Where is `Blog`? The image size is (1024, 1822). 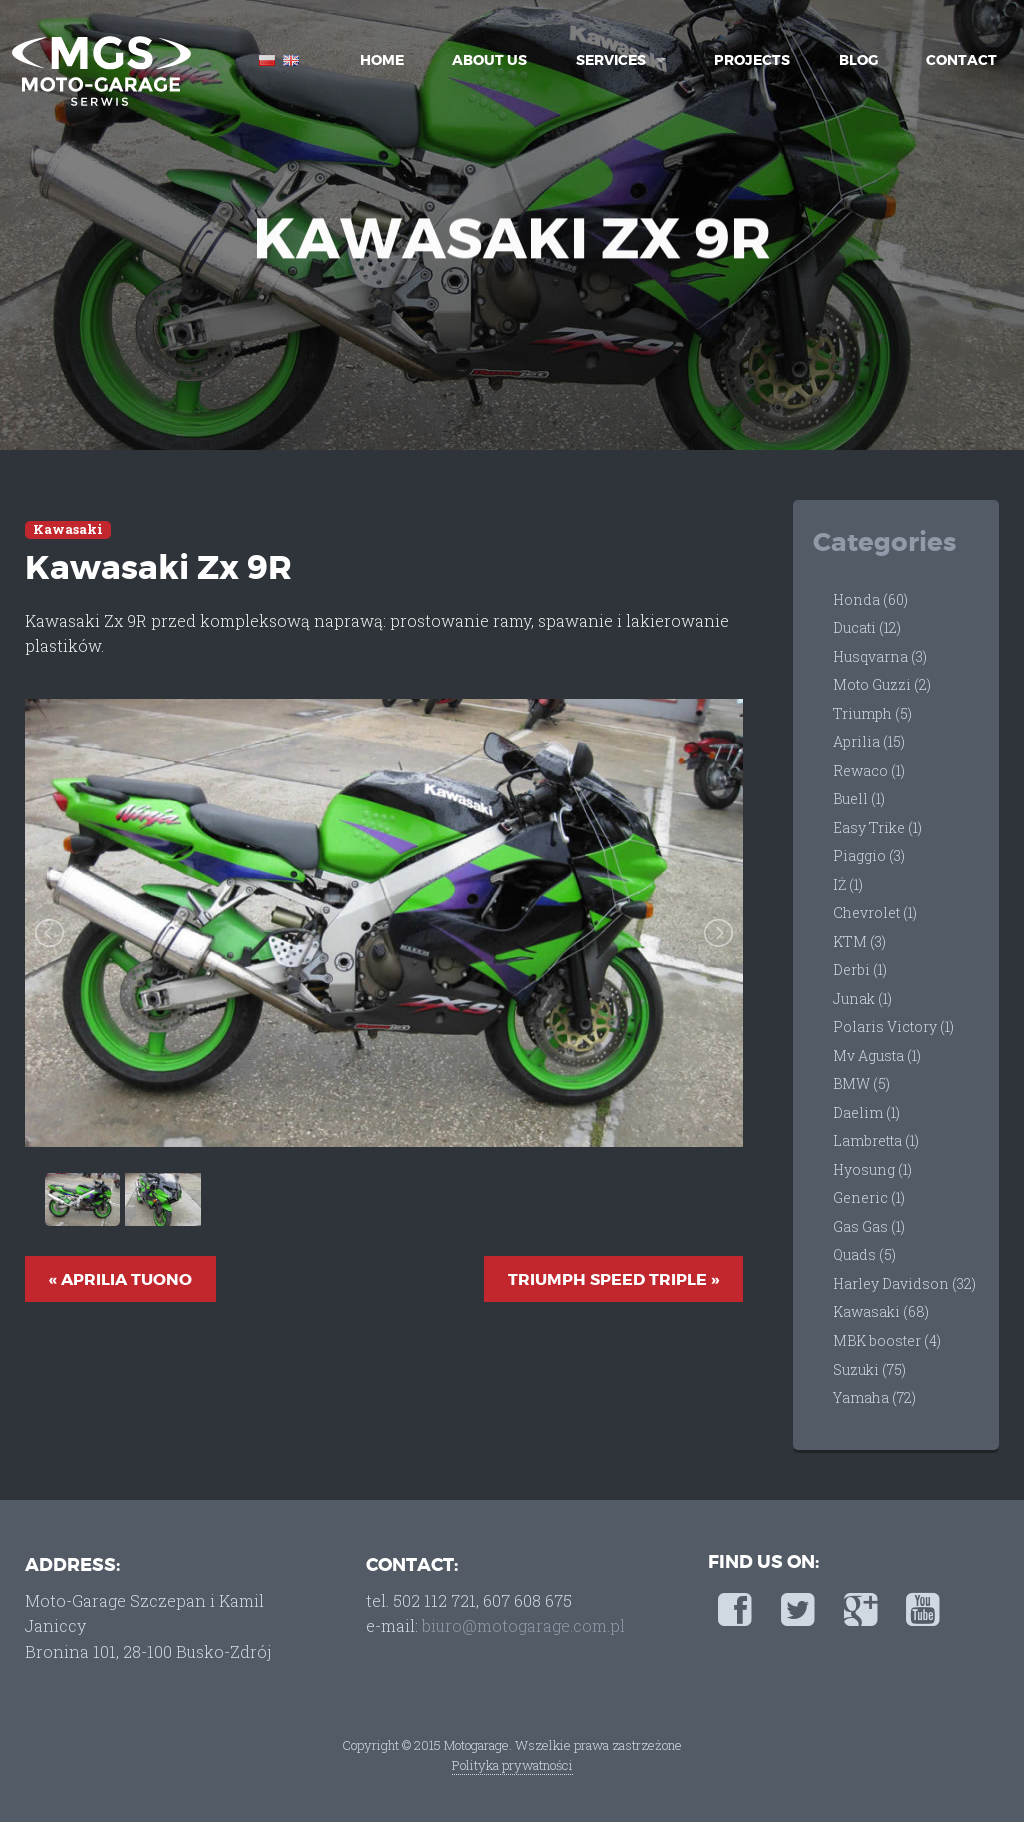
Blog is located at coordinates (858, 60).